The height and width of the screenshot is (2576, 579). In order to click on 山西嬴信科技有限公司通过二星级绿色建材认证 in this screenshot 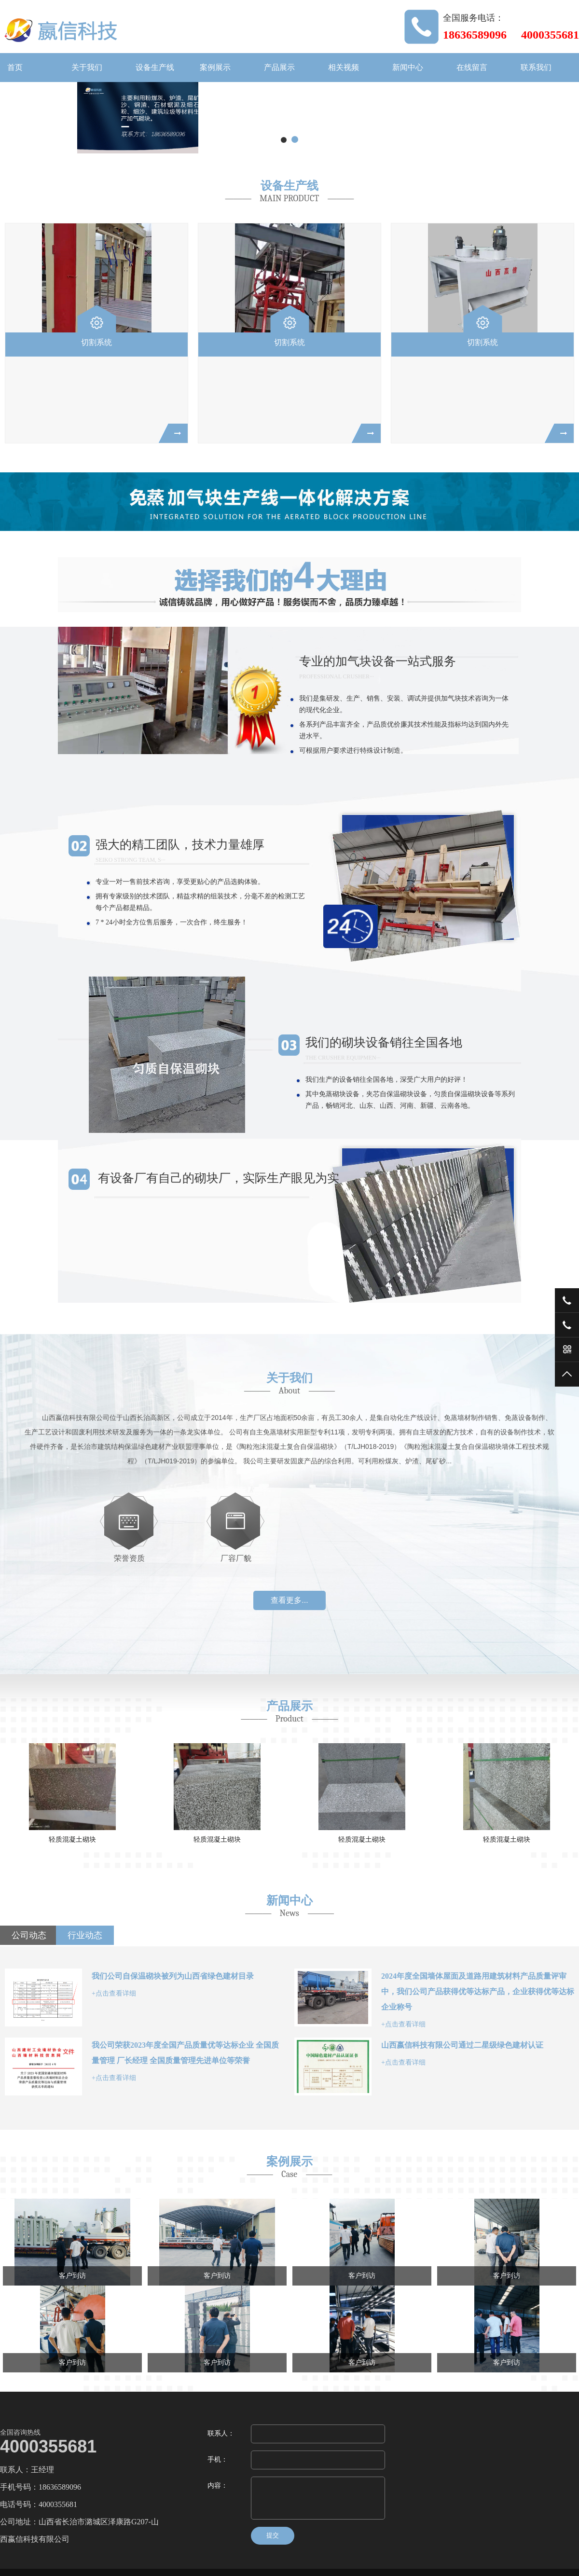, I will do `click(462, 2045)`.